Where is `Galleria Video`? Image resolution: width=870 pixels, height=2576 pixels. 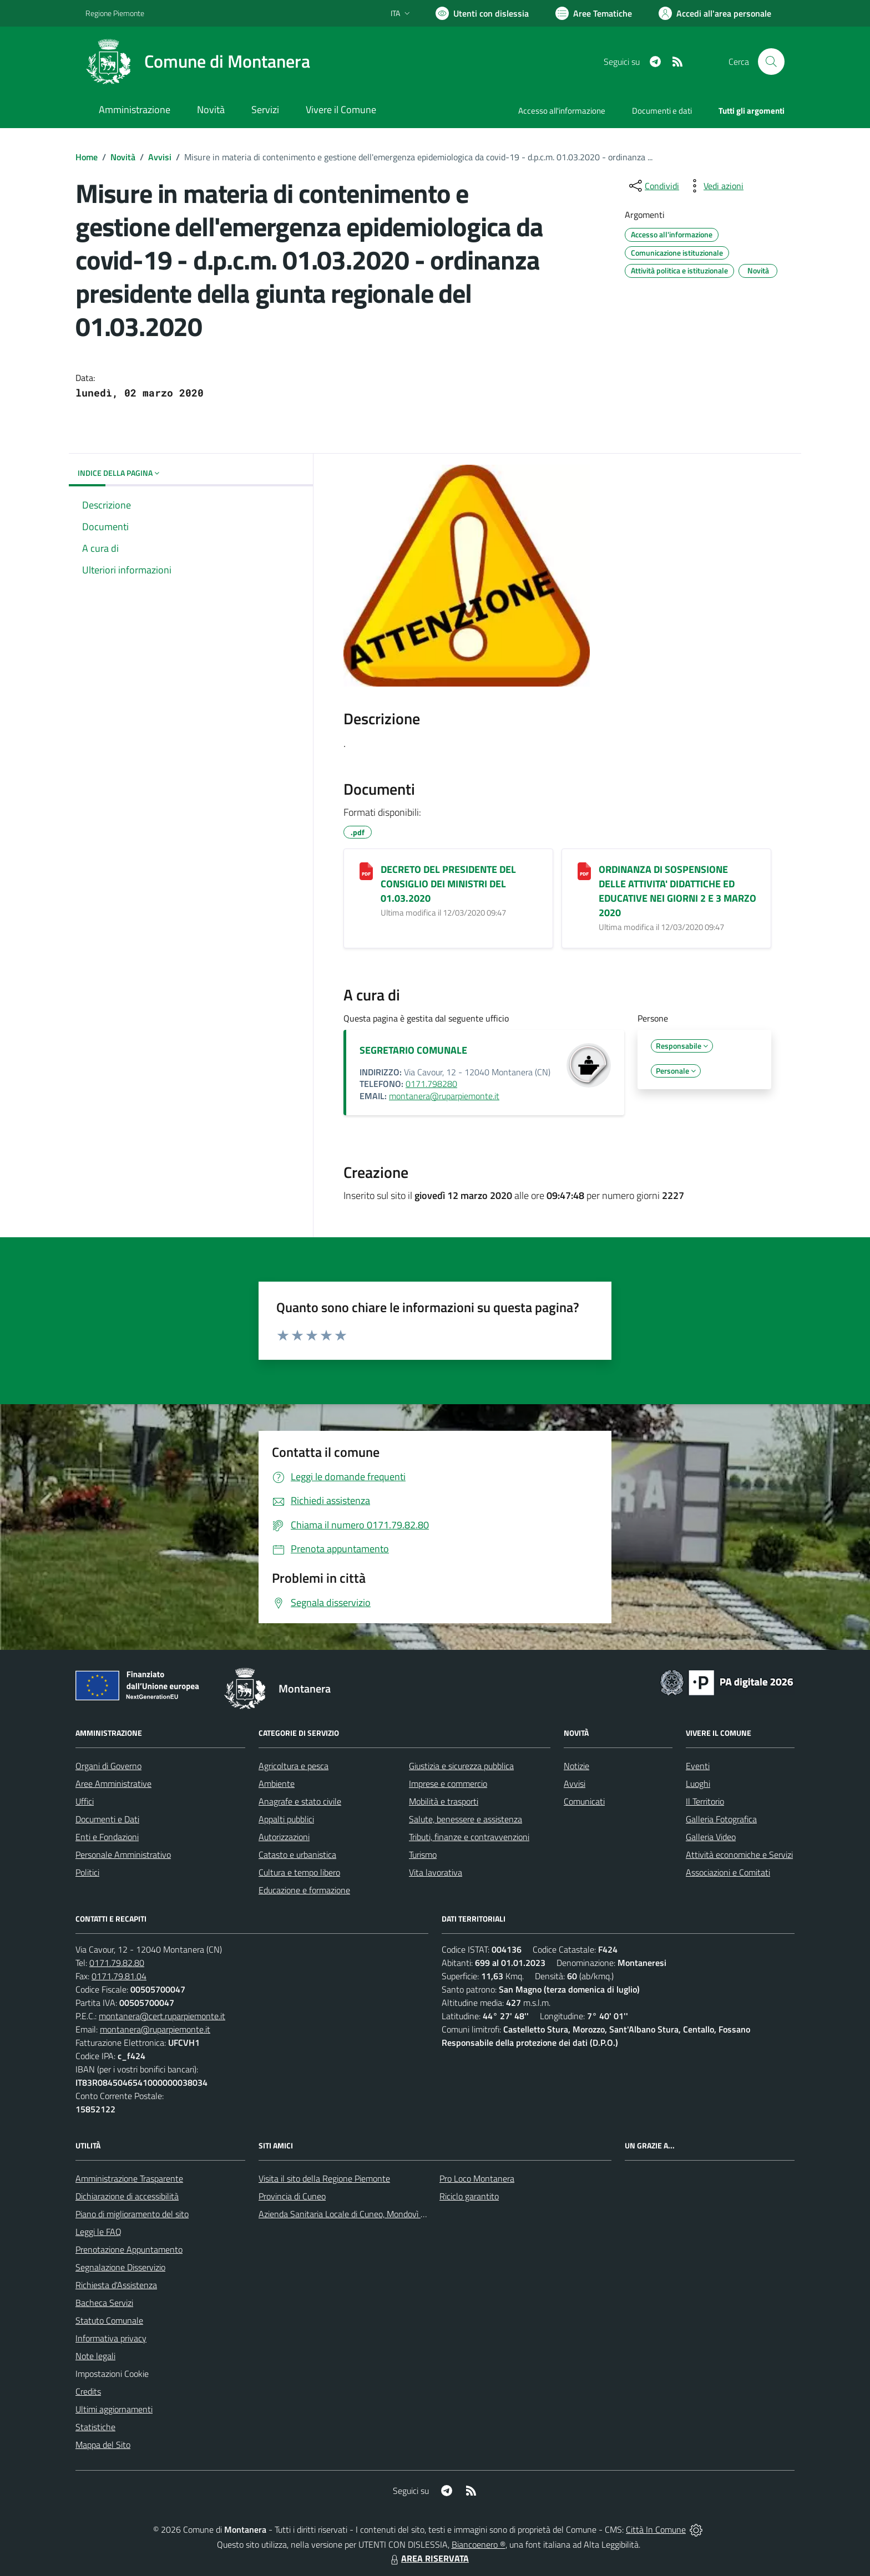
Galleria Video is located at coordinates (711, 1836).